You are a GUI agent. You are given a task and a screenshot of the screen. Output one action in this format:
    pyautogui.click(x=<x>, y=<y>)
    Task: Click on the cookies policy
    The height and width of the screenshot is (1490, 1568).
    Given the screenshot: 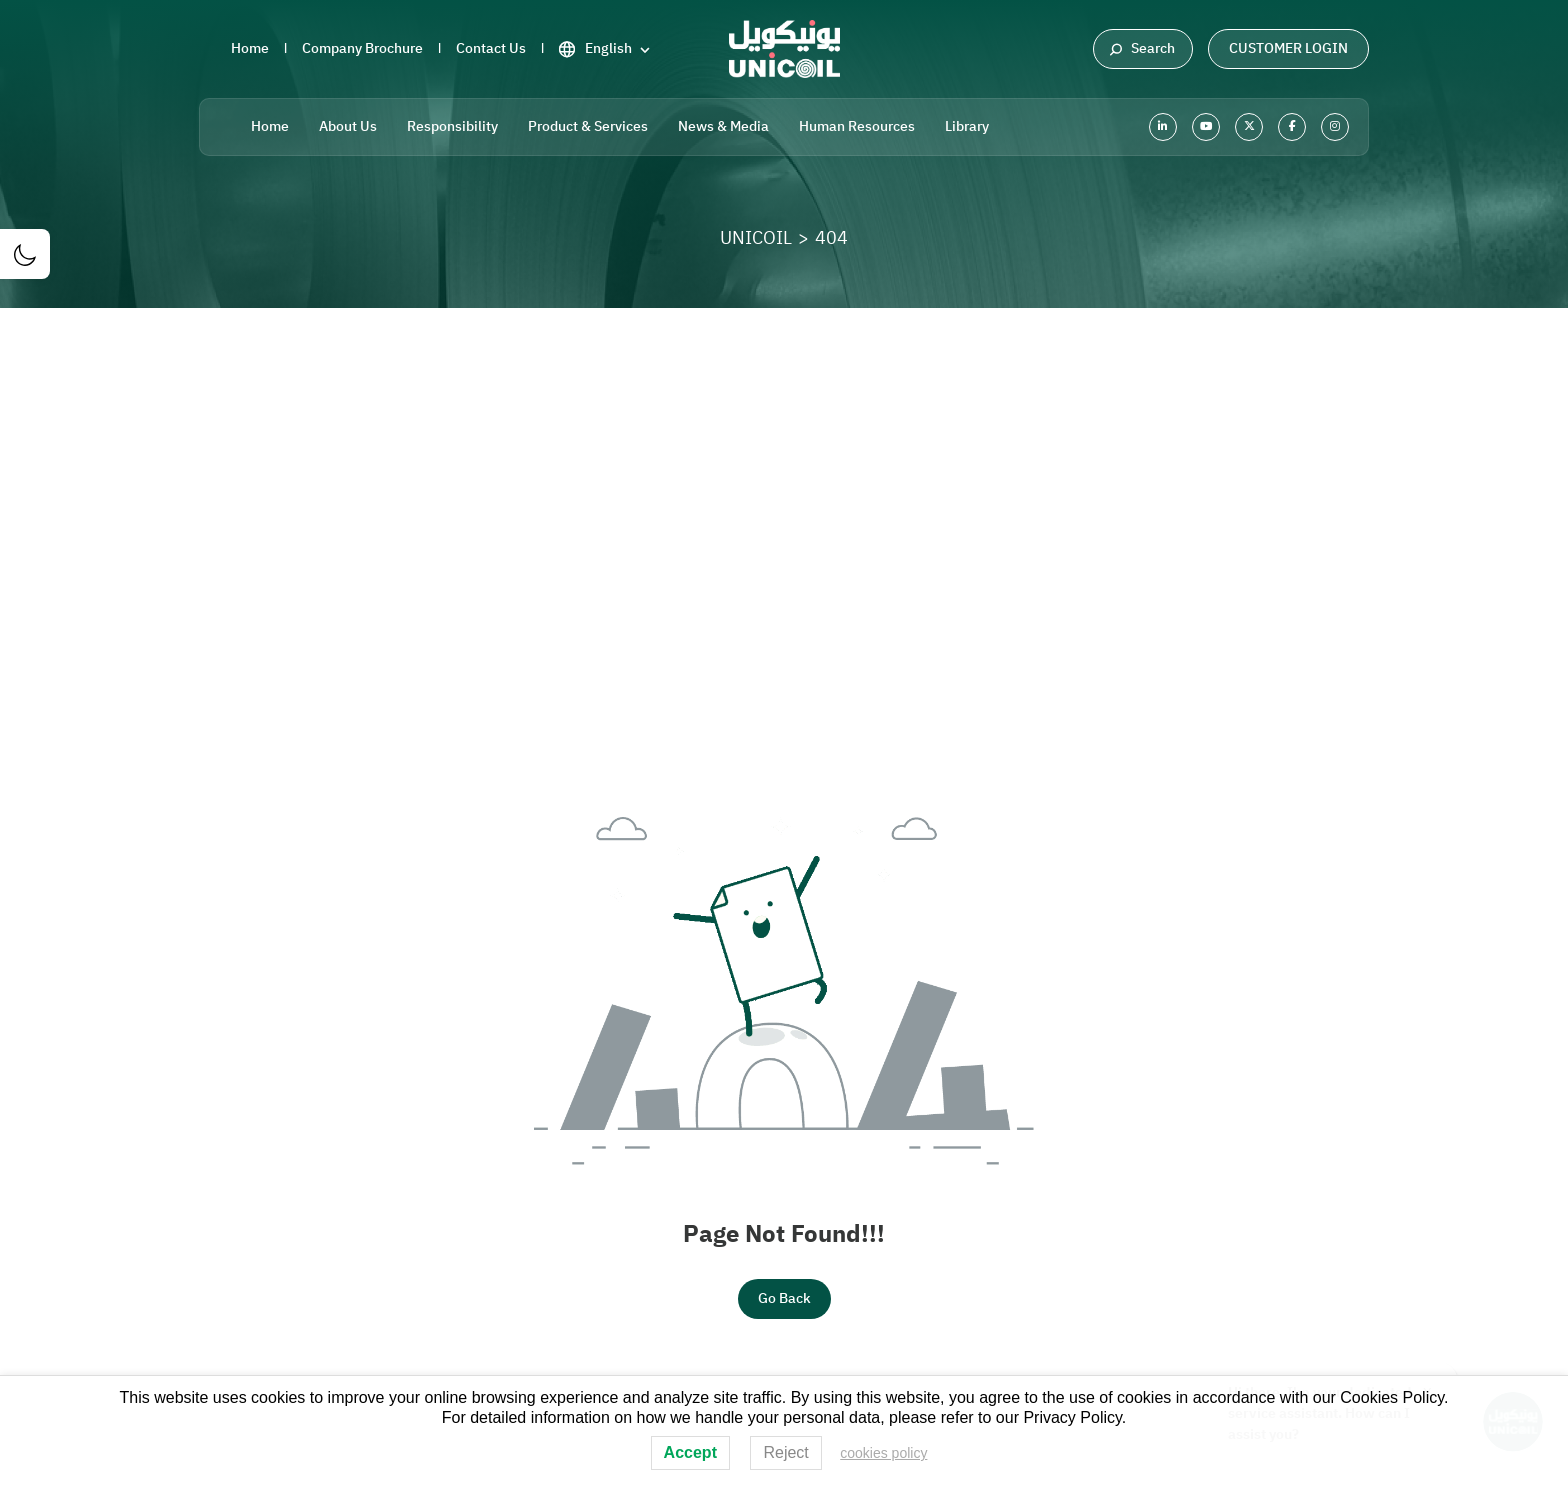 What is the action you would take?
    pyautogui.click(x=883, y=1453)
    